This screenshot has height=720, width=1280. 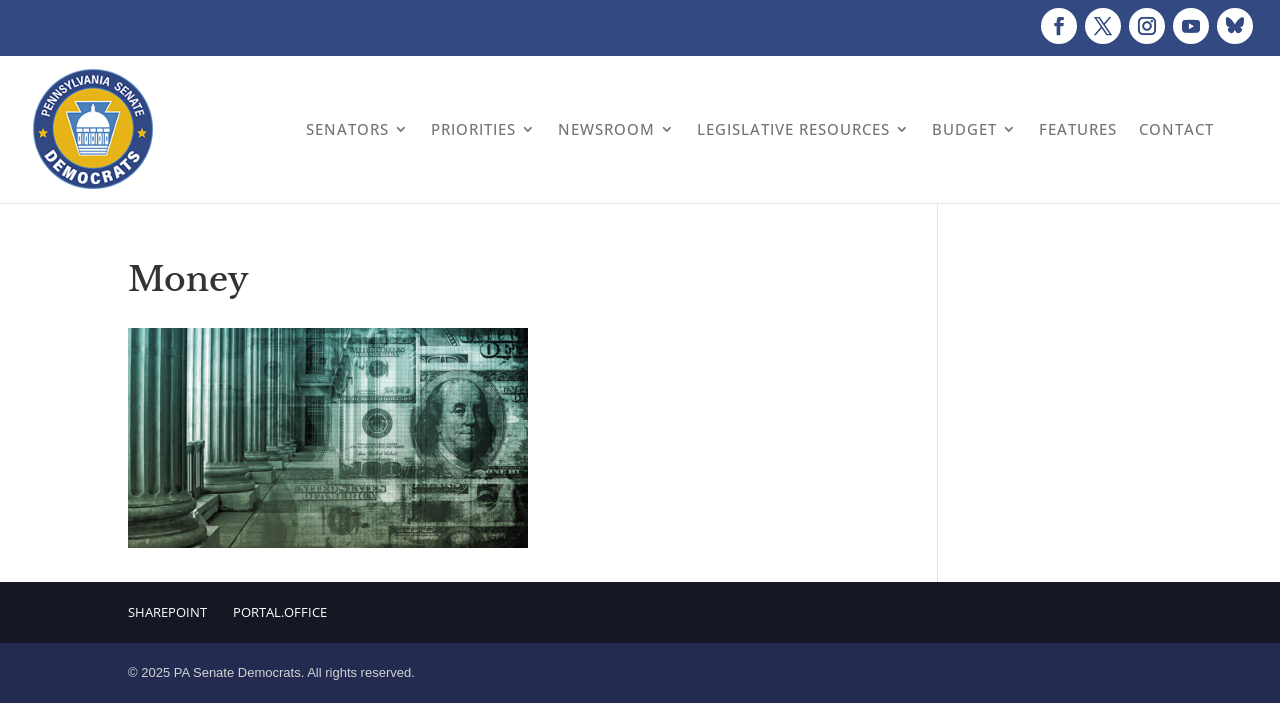 I want to click on Newsroom, so click(x=606, y=129).